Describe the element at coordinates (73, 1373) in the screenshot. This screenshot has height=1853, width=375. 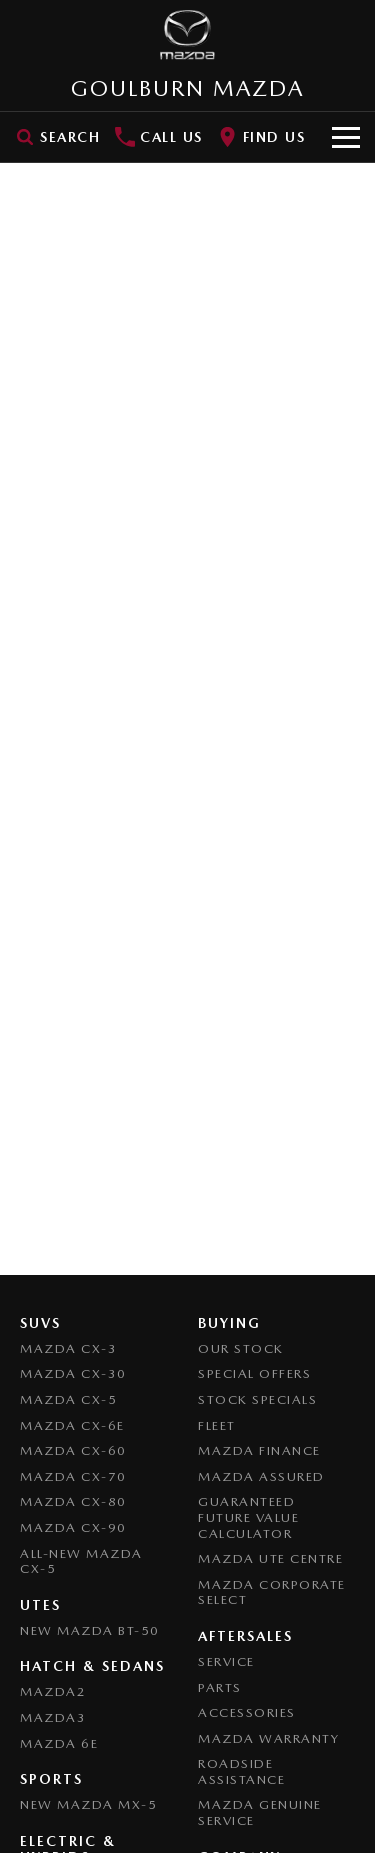
I see `Mazda CX-30` at that location.